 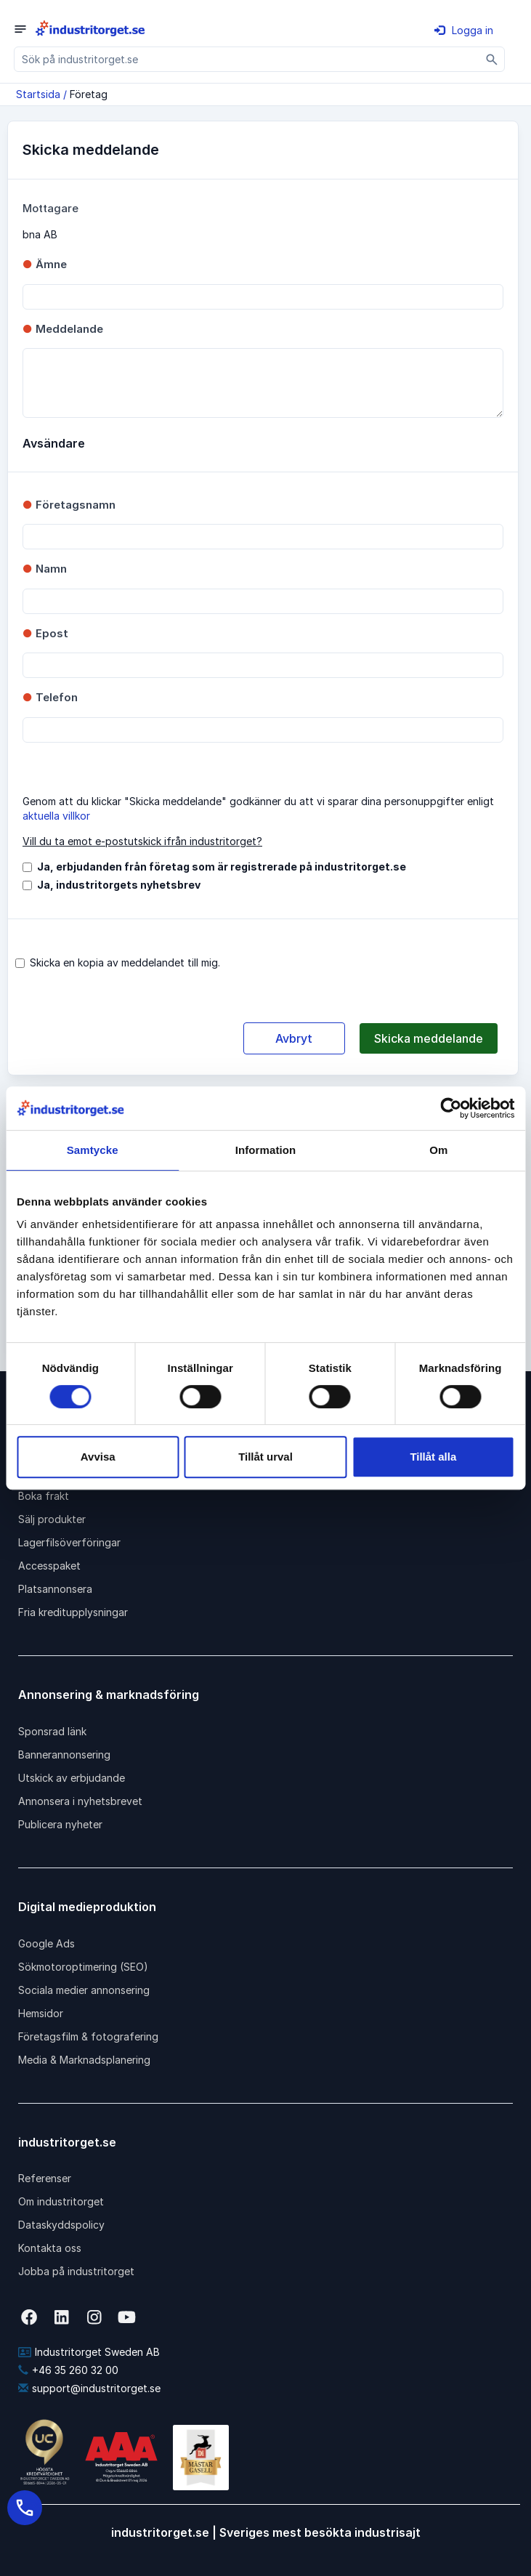 What do you see at coordinates (40, 2013) in the screenshot?
I see `Hemsidor` at bounding box center [40, 2013].